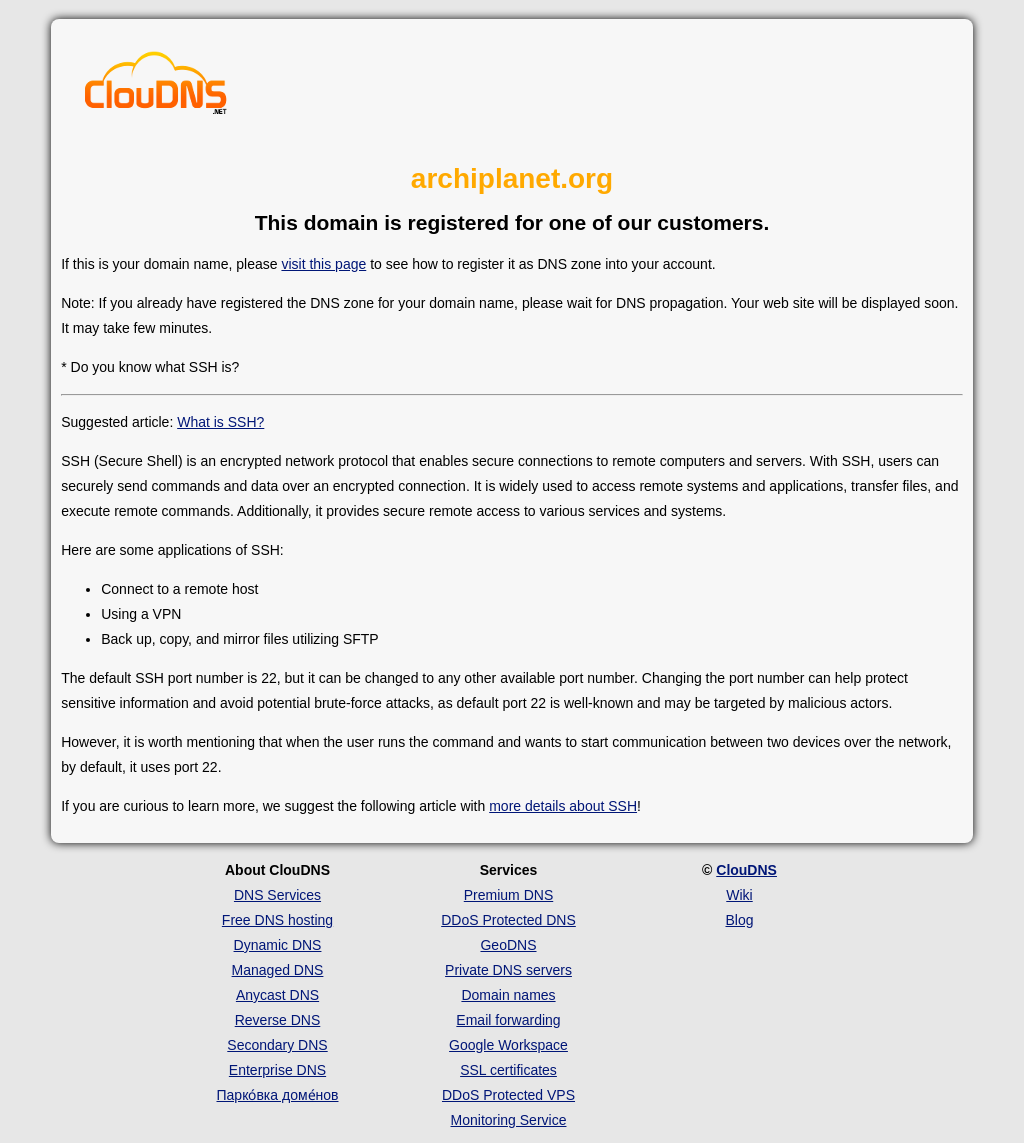 The image size is (1024, 1143). What do you see at coordinates (508, 1020) in the screenshot?
I see `Email forwarding` at bounding box center [508, 1020].